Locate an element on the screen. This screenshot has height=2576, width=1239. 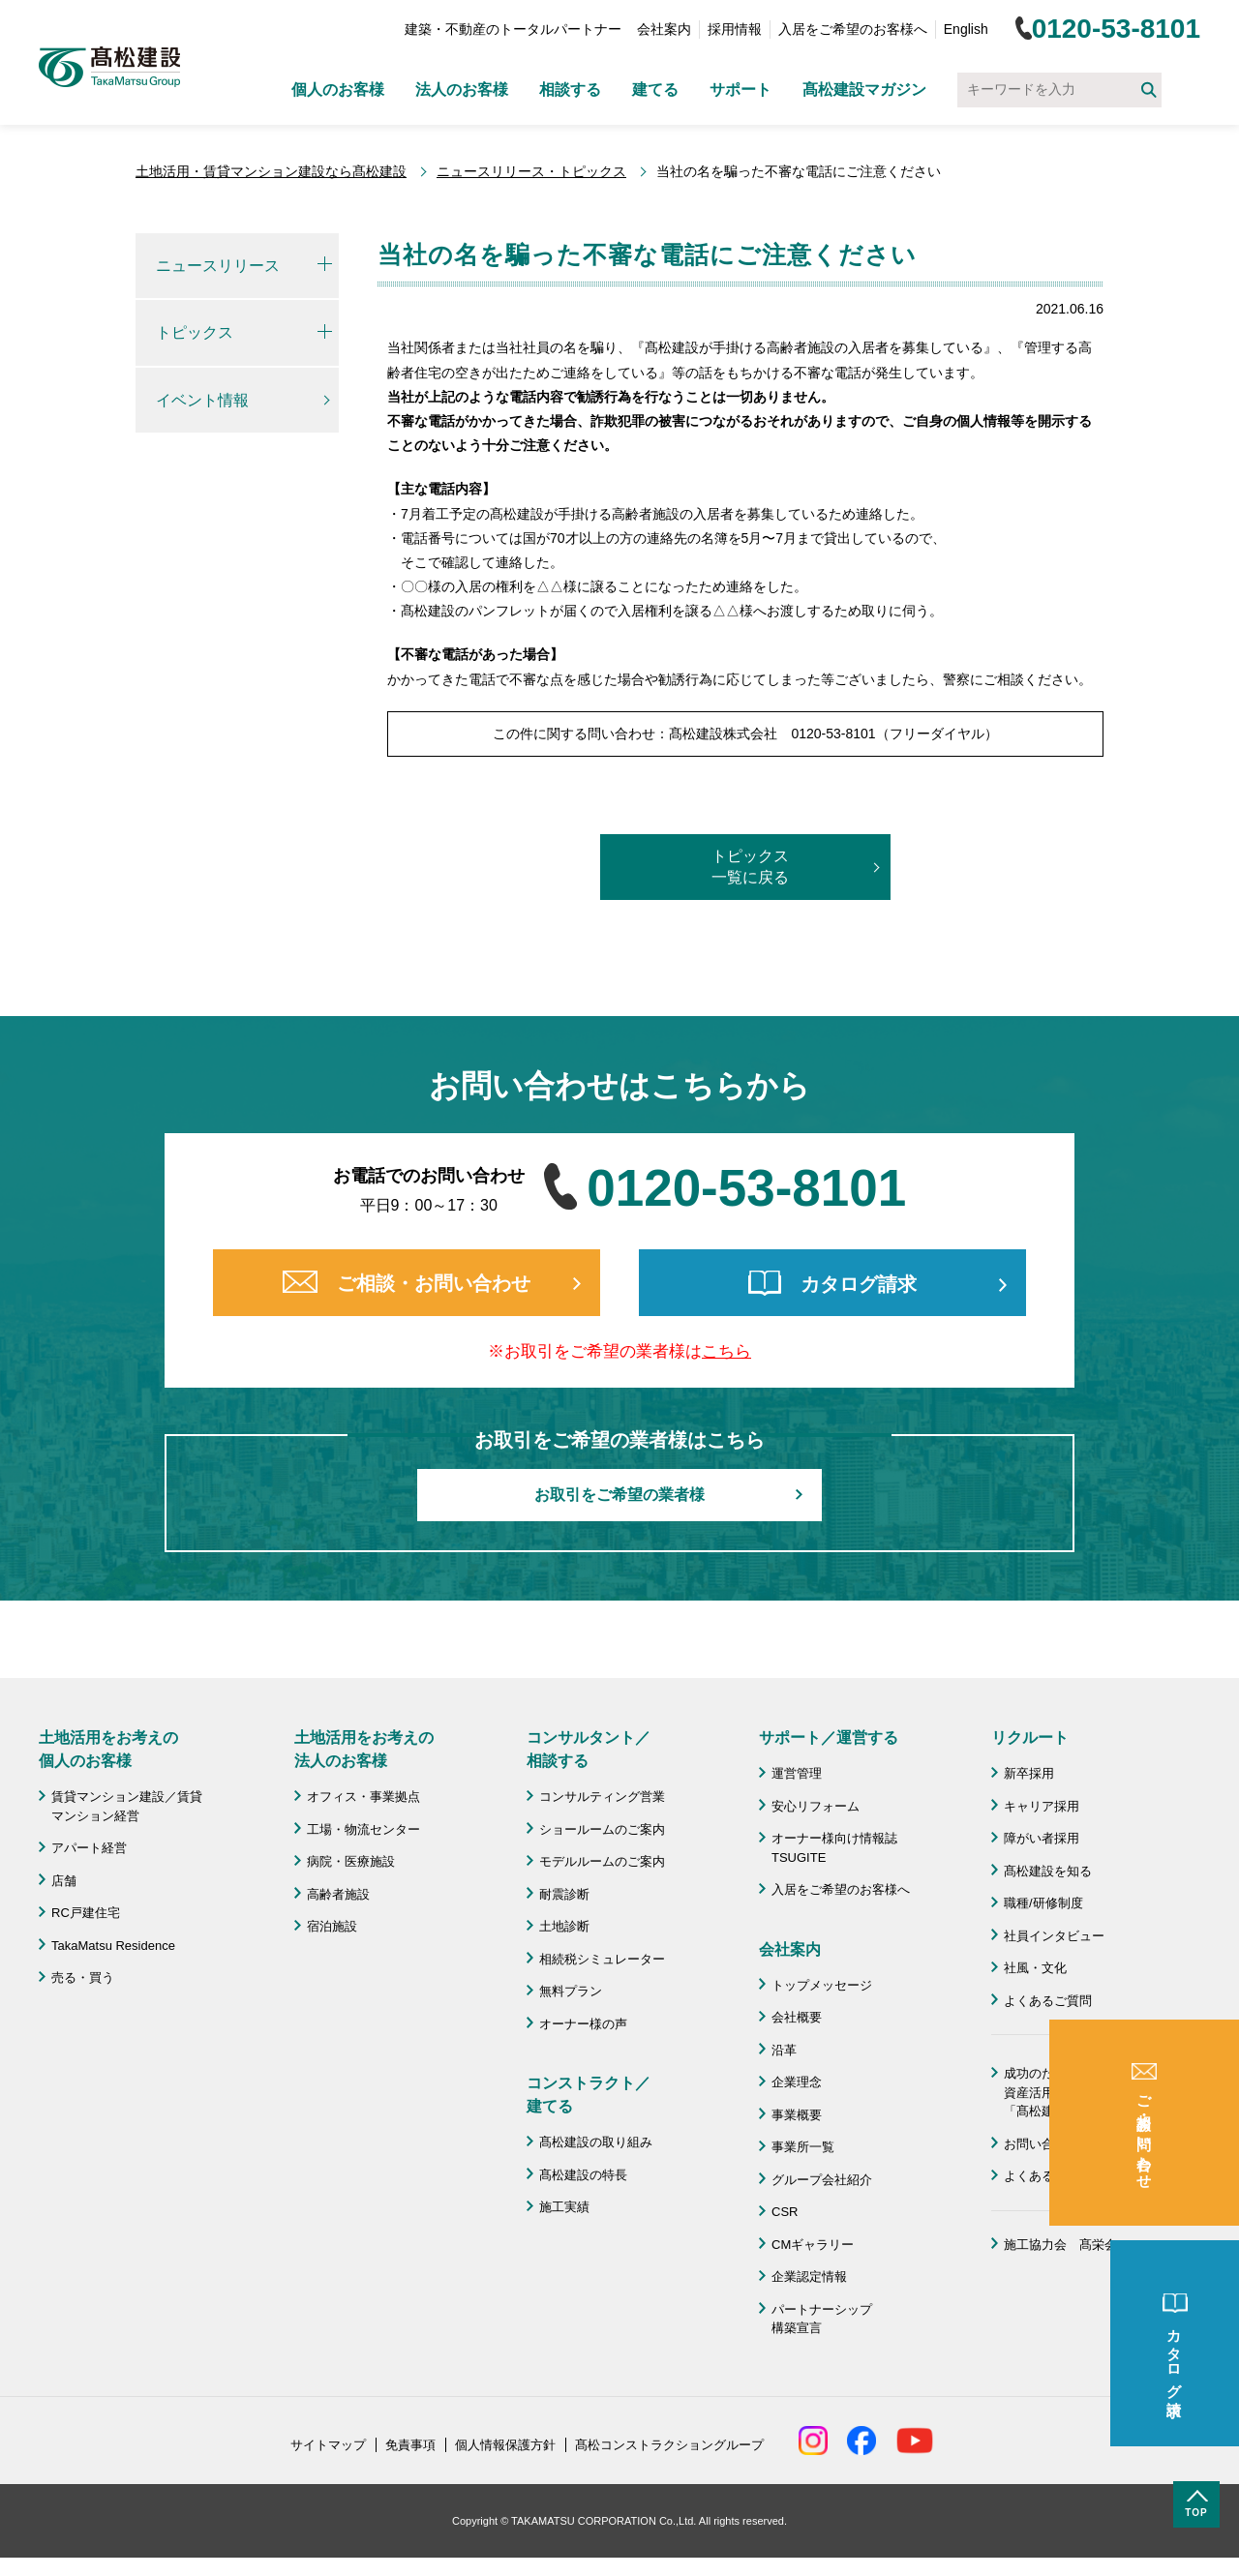
社員インタビュー is located at coordinates (1054, 1936).